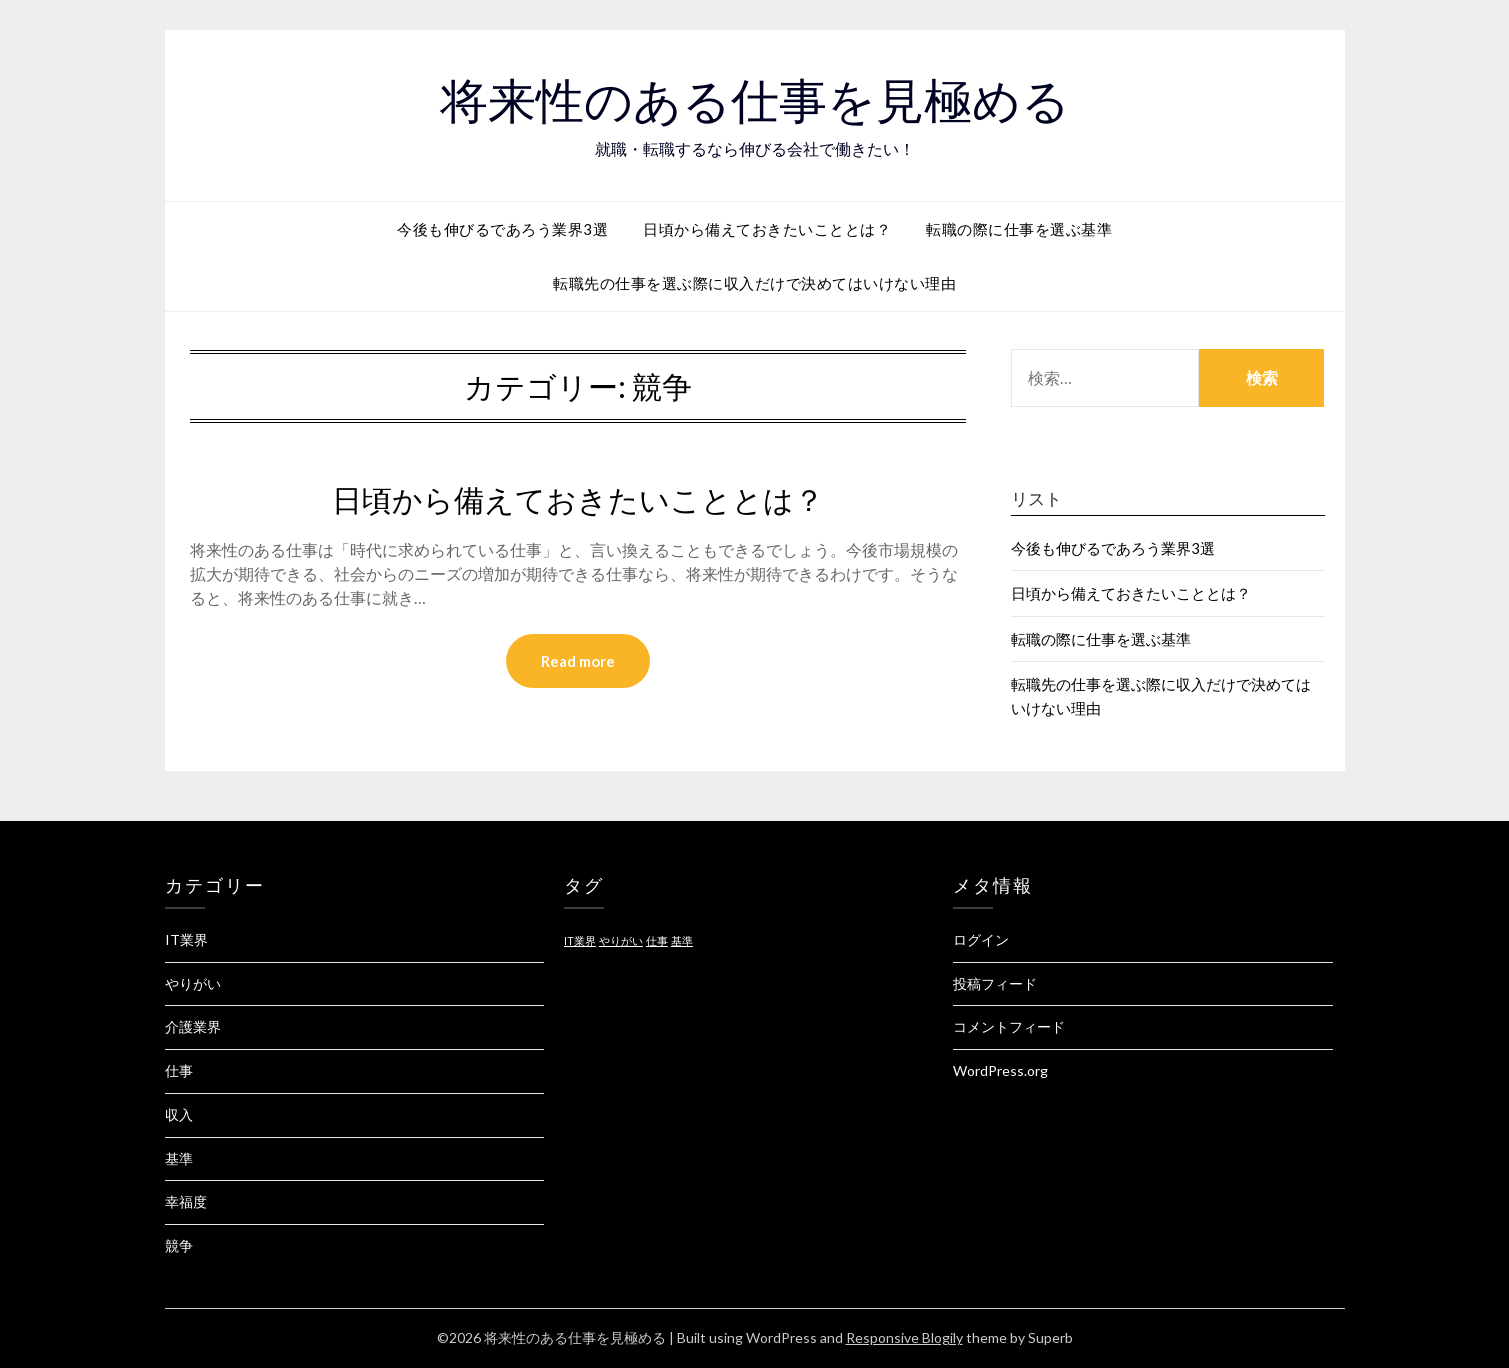 This screenshot has height=1368, width=1509. Describe the element at coordinates (186, 1201) in the screenshot. I see `幸福度` at that location.